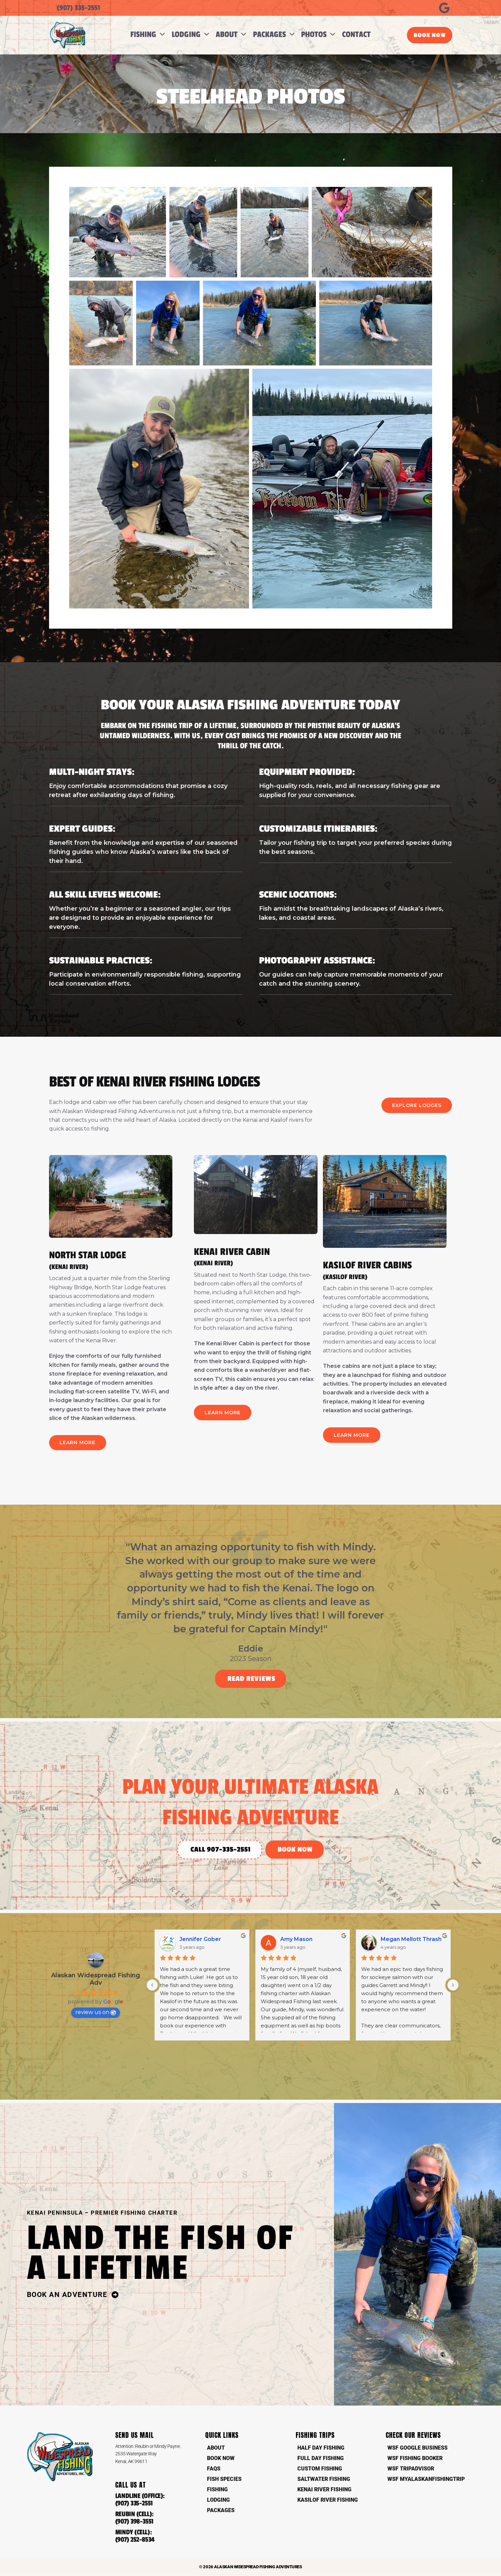 The image size is (501, 2576). Describe the element at coordinates (410, 2469) in the screenshot. I see `WSF TripAdvisor` at that location.